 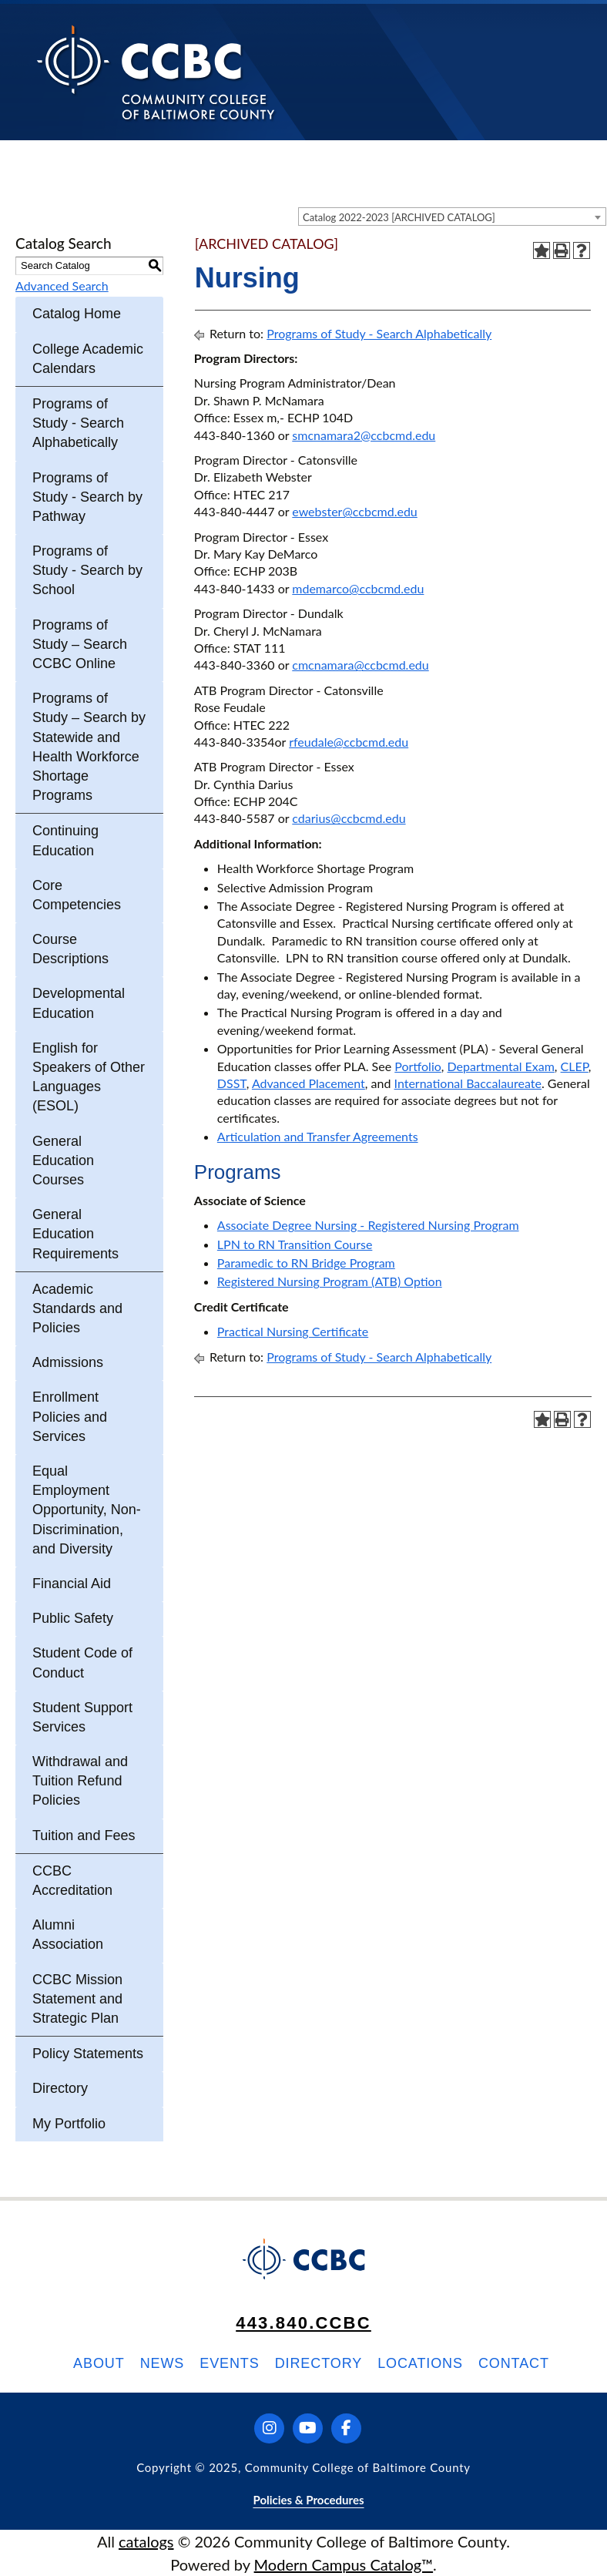 I want to click on General Education Courses, so click(x=63, y=1160).